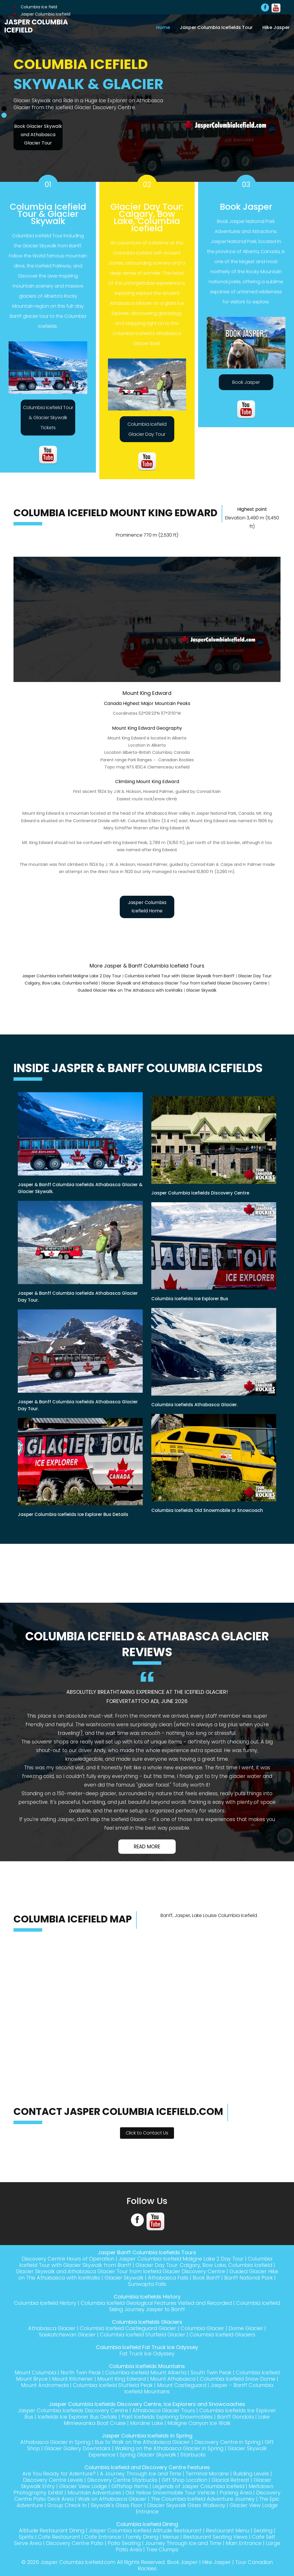 Image resolution: width=294 pixels, height=2576 pixels. Describe the element at coordinates (75, 2416) in the screenshot. I see `Icefields Ice Explorer Bus Details` at that location.